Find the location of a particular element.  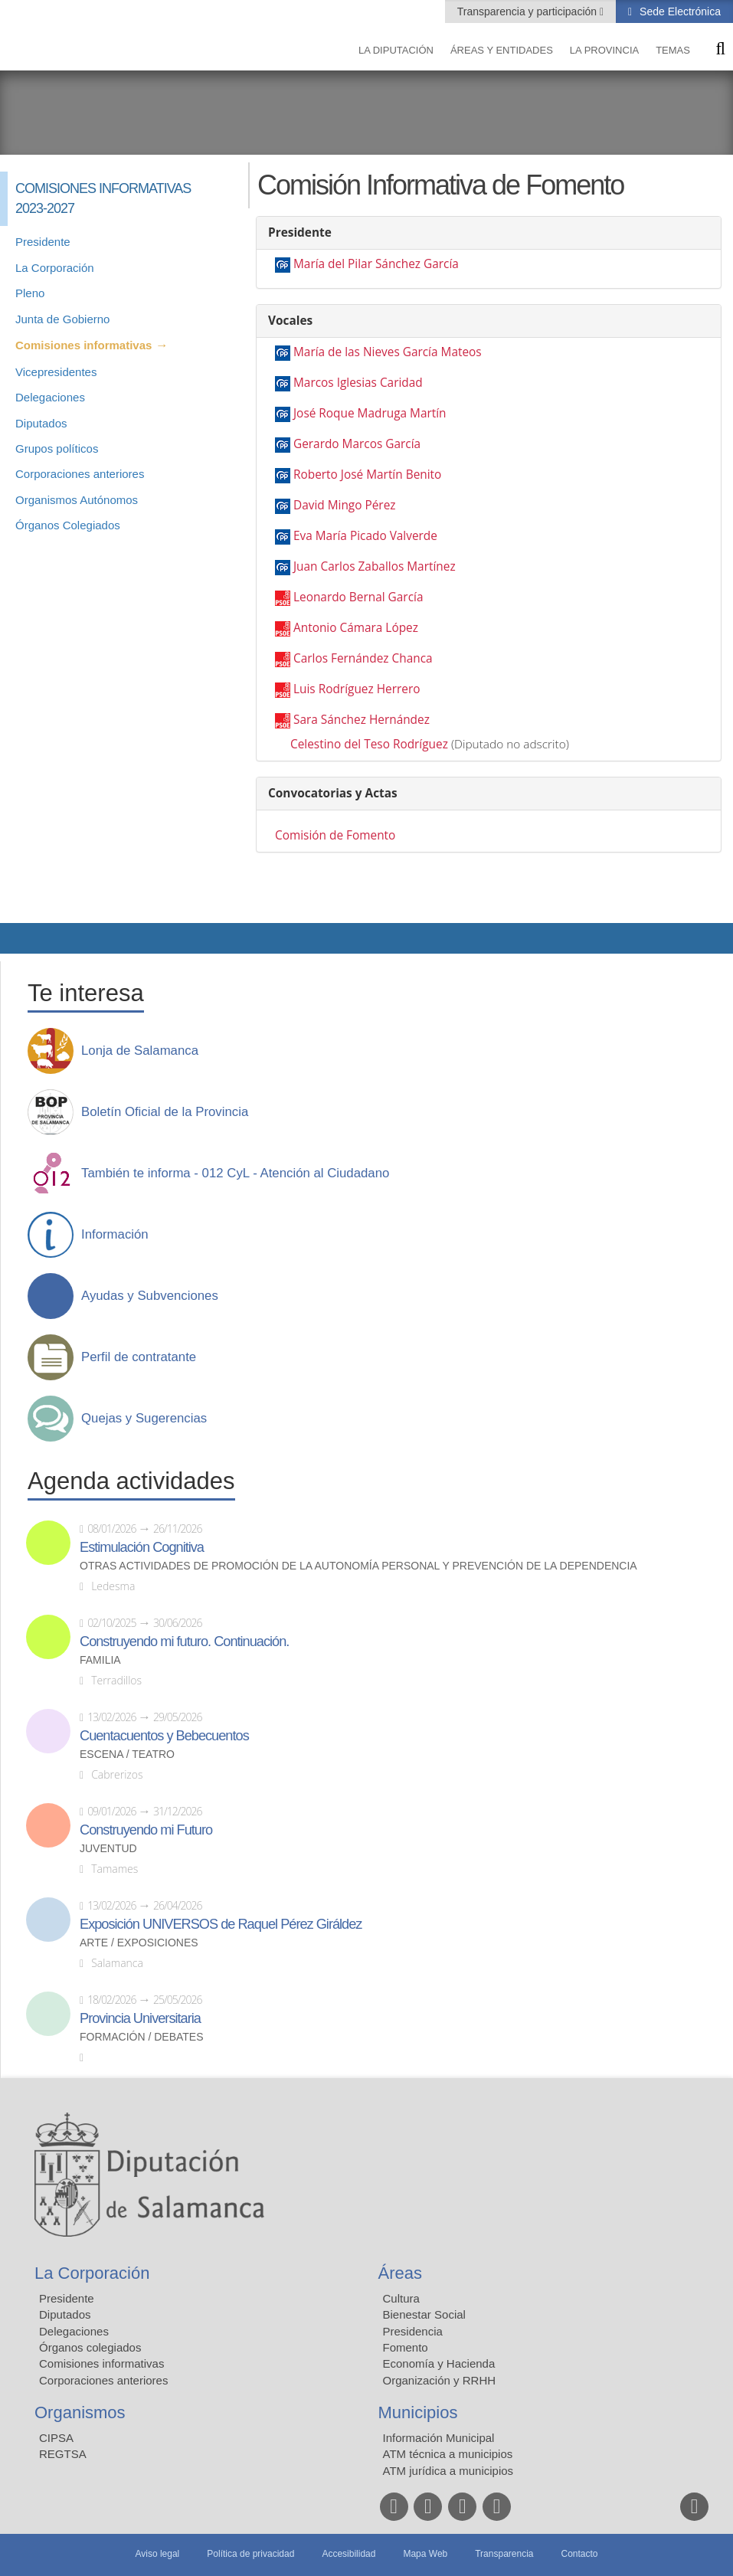

Antonio Cámara López is located at coordinates (355, 628).